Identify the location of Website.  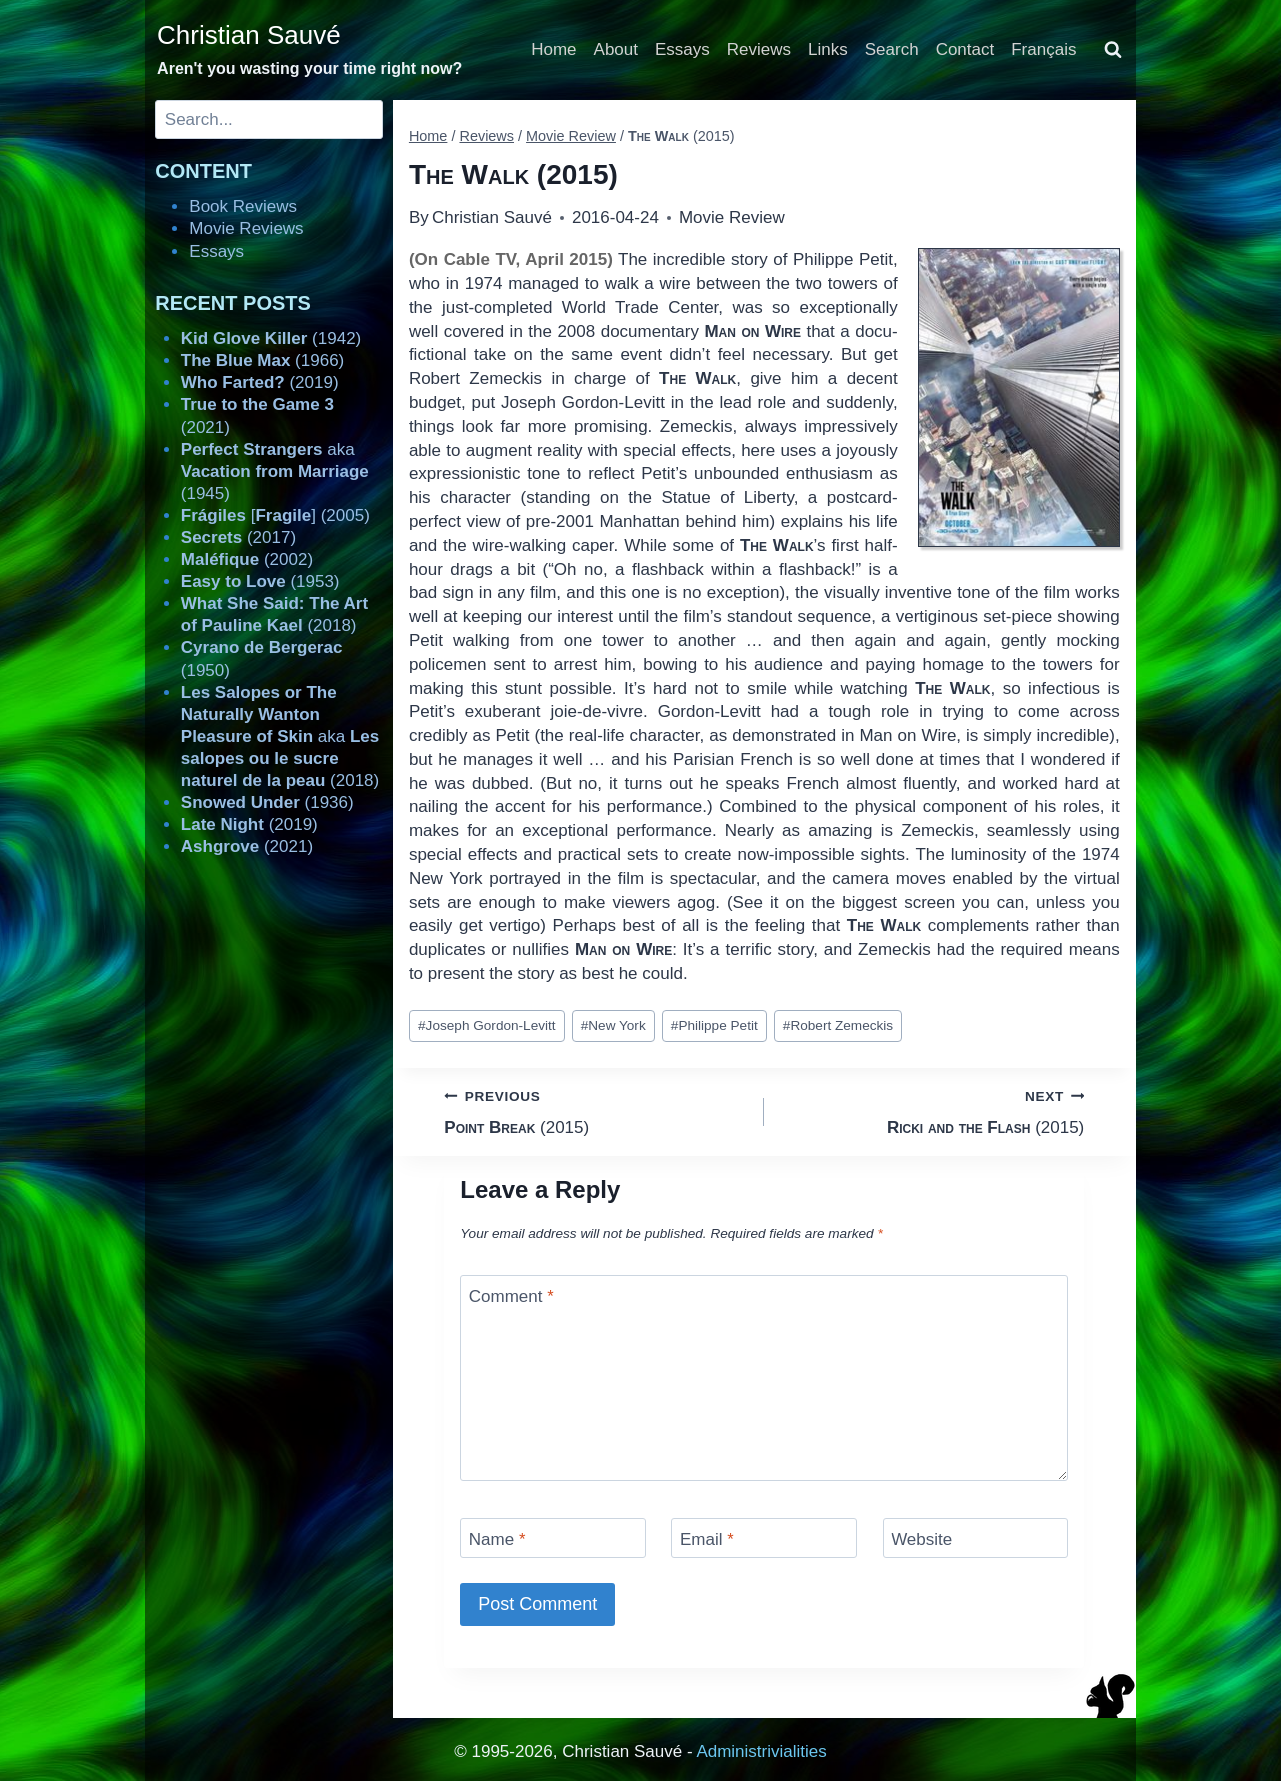
(921, 1539).